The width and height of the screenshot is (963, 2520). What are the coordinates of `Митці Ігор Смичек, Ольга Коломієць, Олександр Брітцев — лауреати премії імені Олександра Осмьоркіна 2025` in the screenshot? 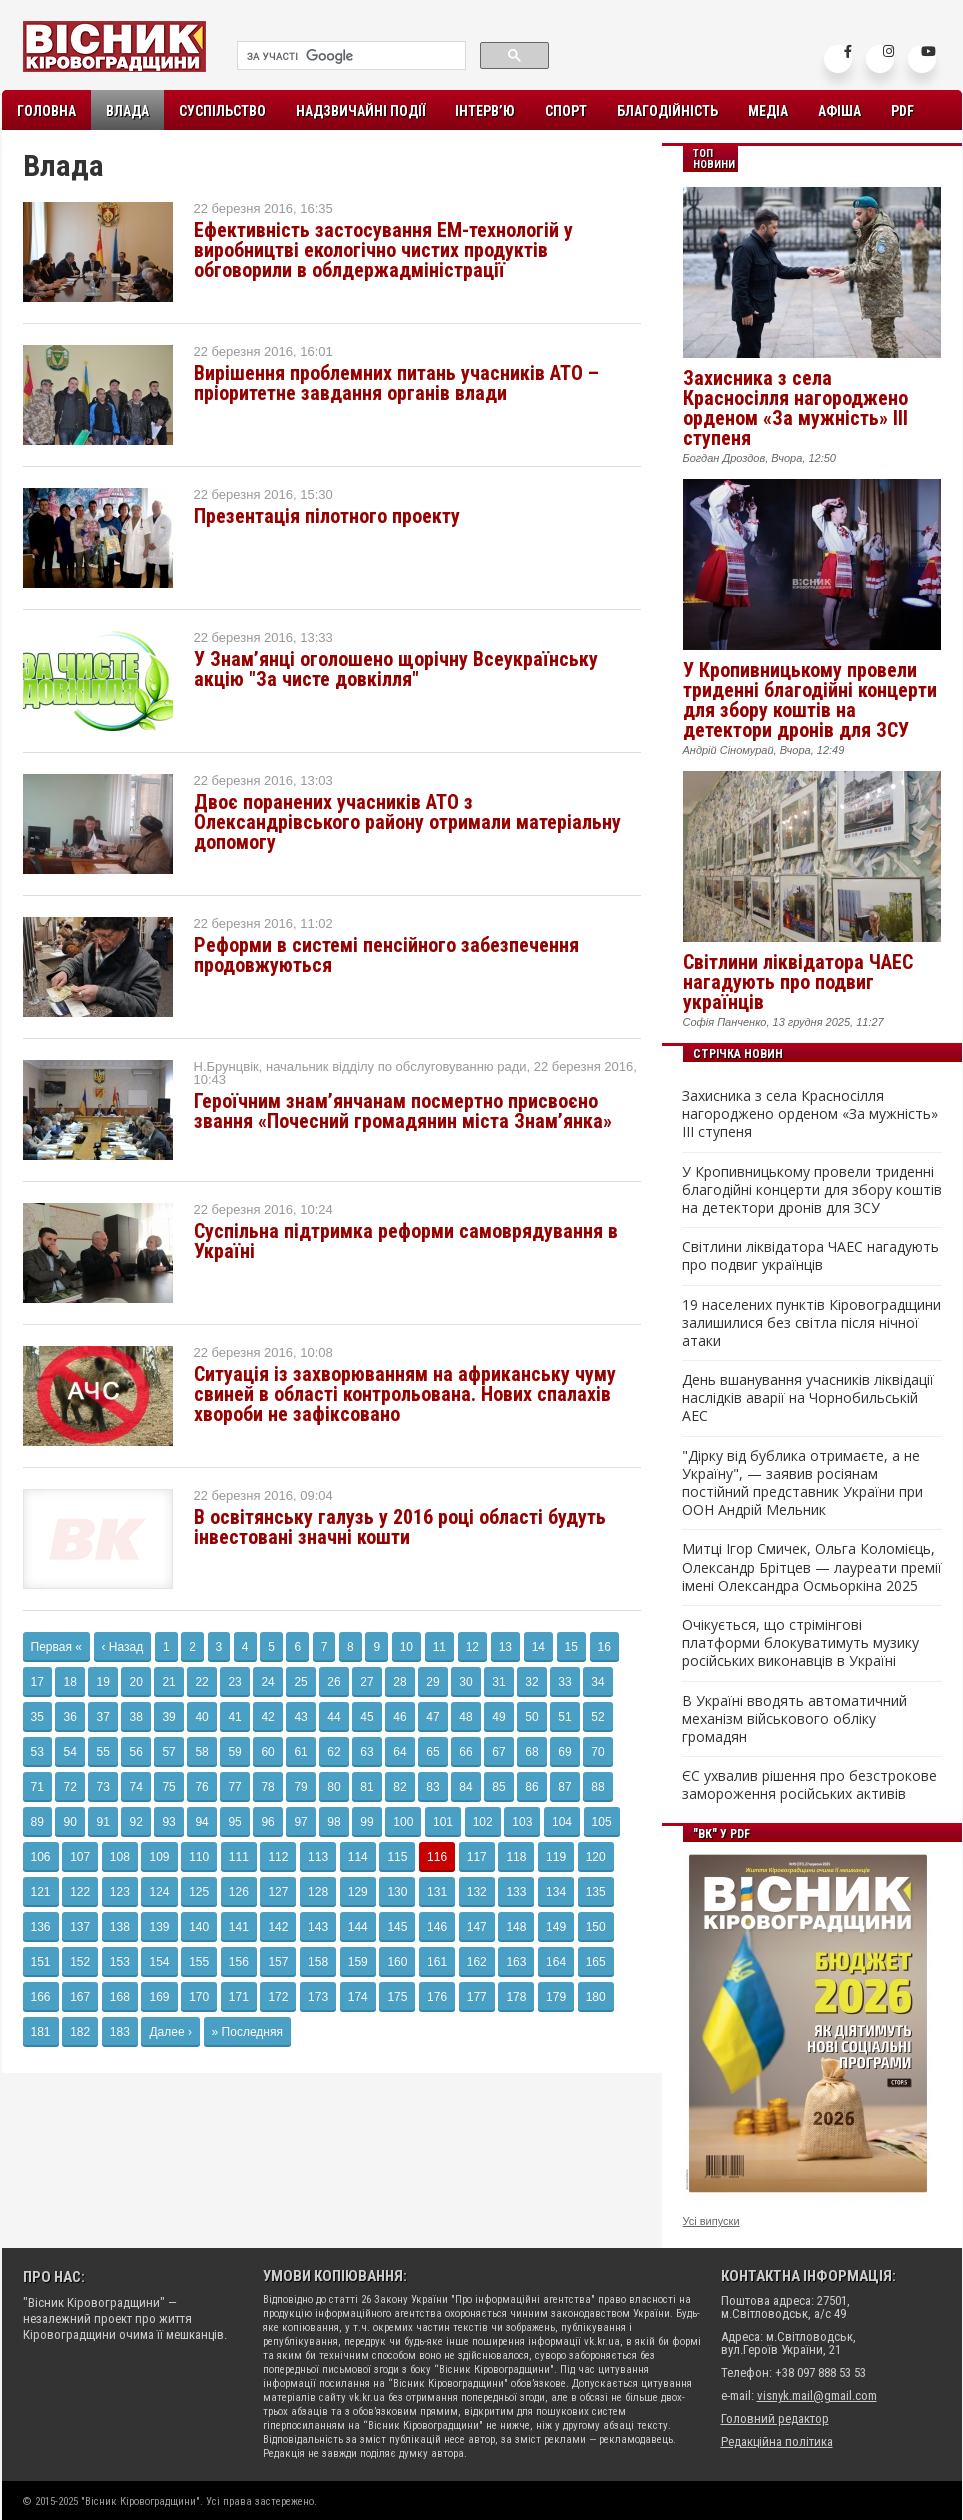 It's located at (812, 1567).